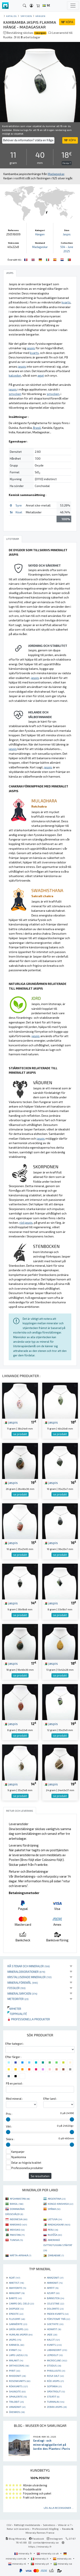 The width and height of the screenshot is (80, 2576). I want to click on mineraly.se, so click(63, 2563).